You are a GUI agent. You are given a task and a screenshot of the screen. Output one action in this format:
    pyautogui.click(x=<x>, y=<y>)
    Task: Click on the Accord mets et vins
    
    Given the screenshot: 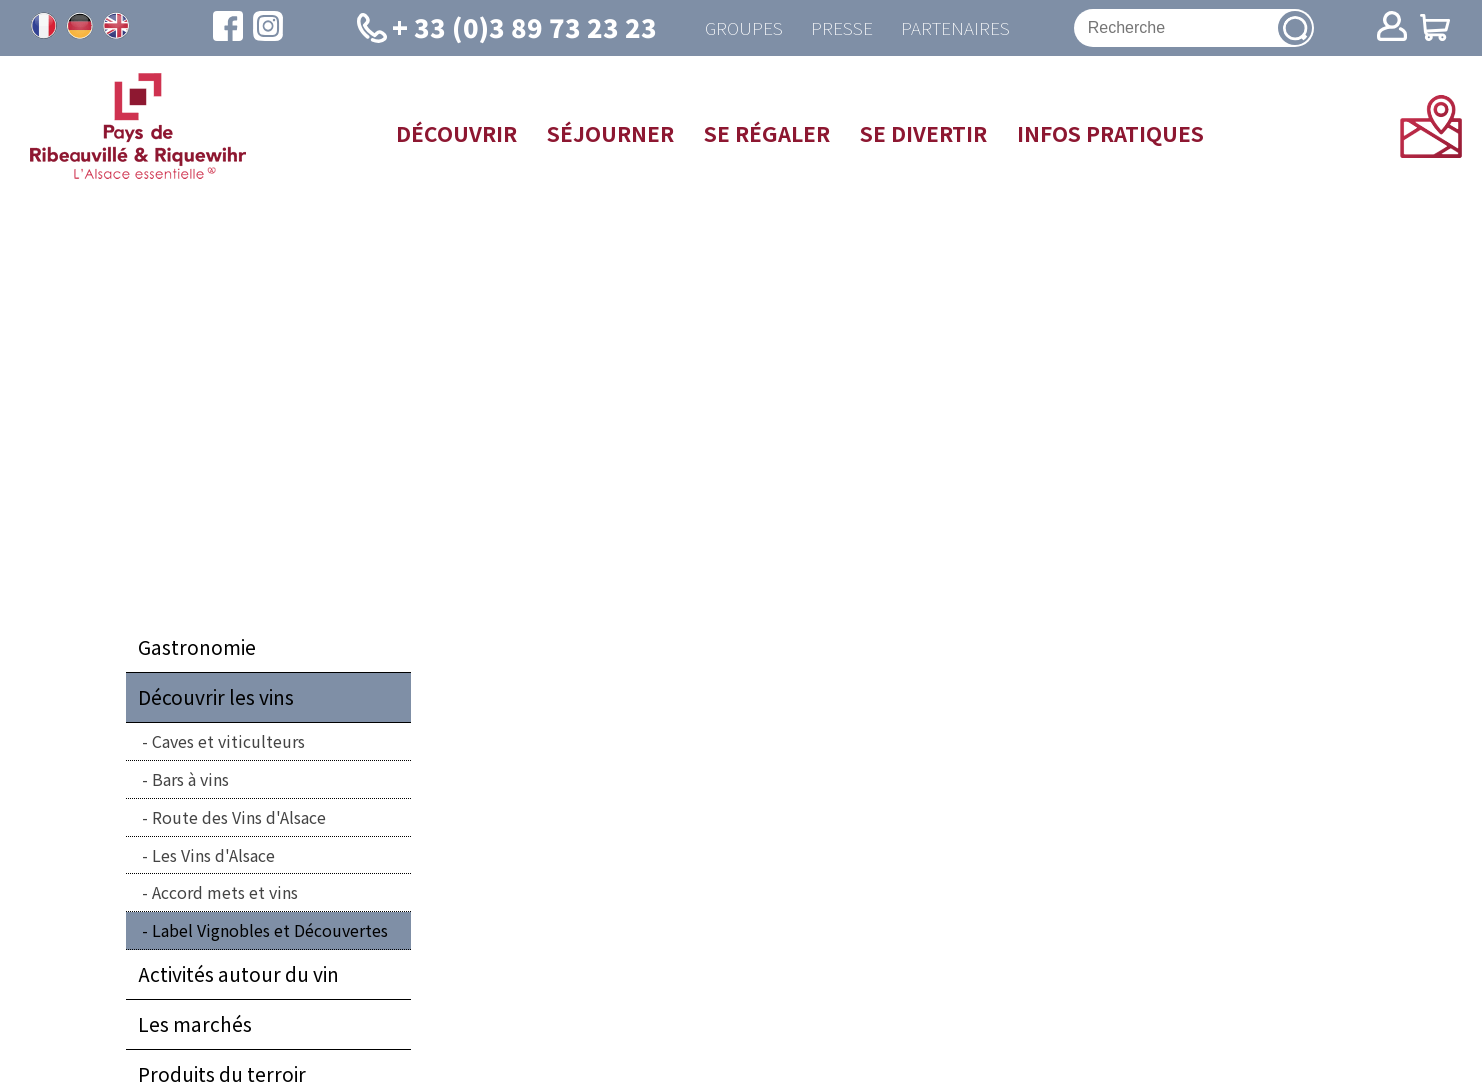 What is the action you would take?
    pyautogui.click(x=225, y=894)
    